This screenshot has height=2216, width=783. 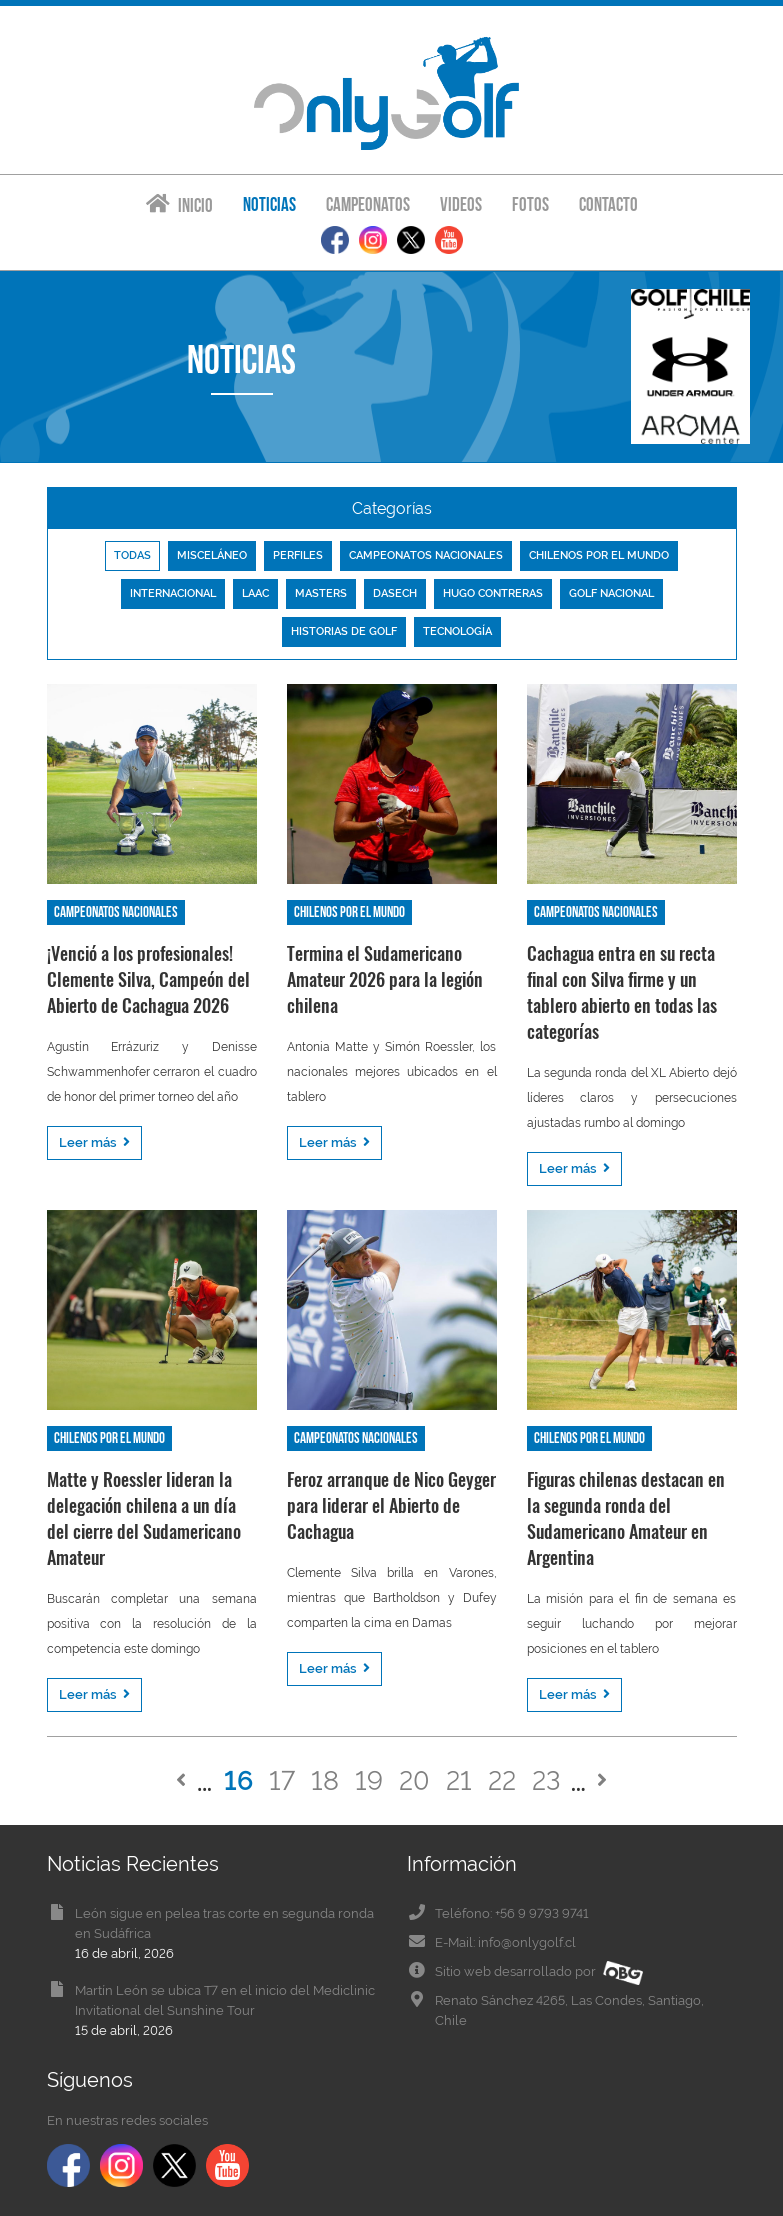 What do you see at coordinates (395, 593) in the screenshot?
I see `Dasech` at bounding box center [395, 593].